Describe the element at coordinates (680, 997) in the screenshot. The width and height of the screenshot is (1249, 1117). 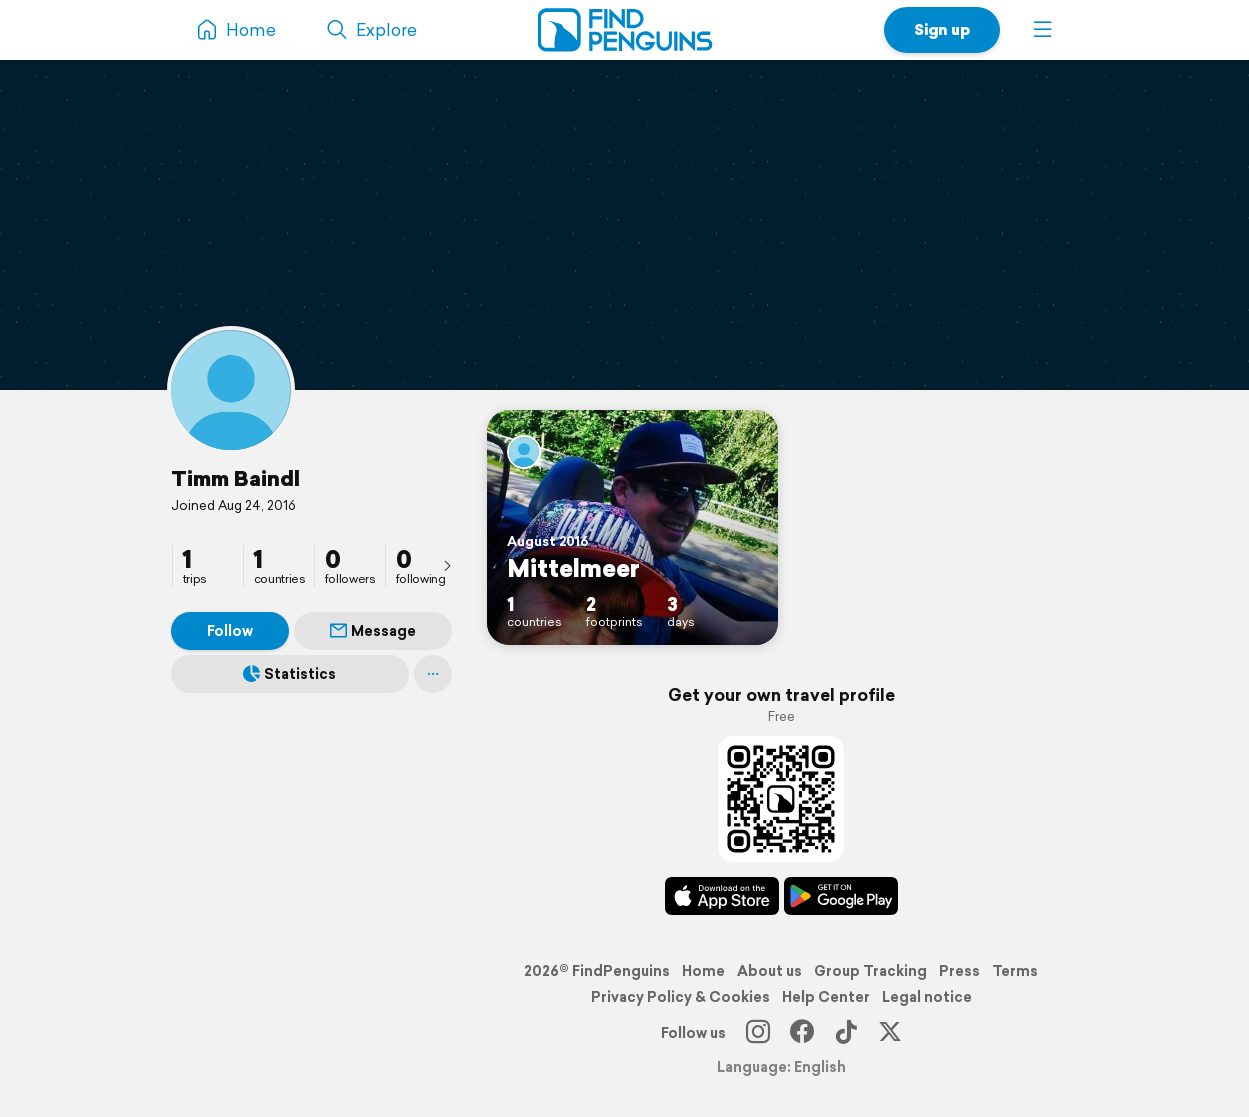
I see `Privacy Policy & Cookies` at that location.